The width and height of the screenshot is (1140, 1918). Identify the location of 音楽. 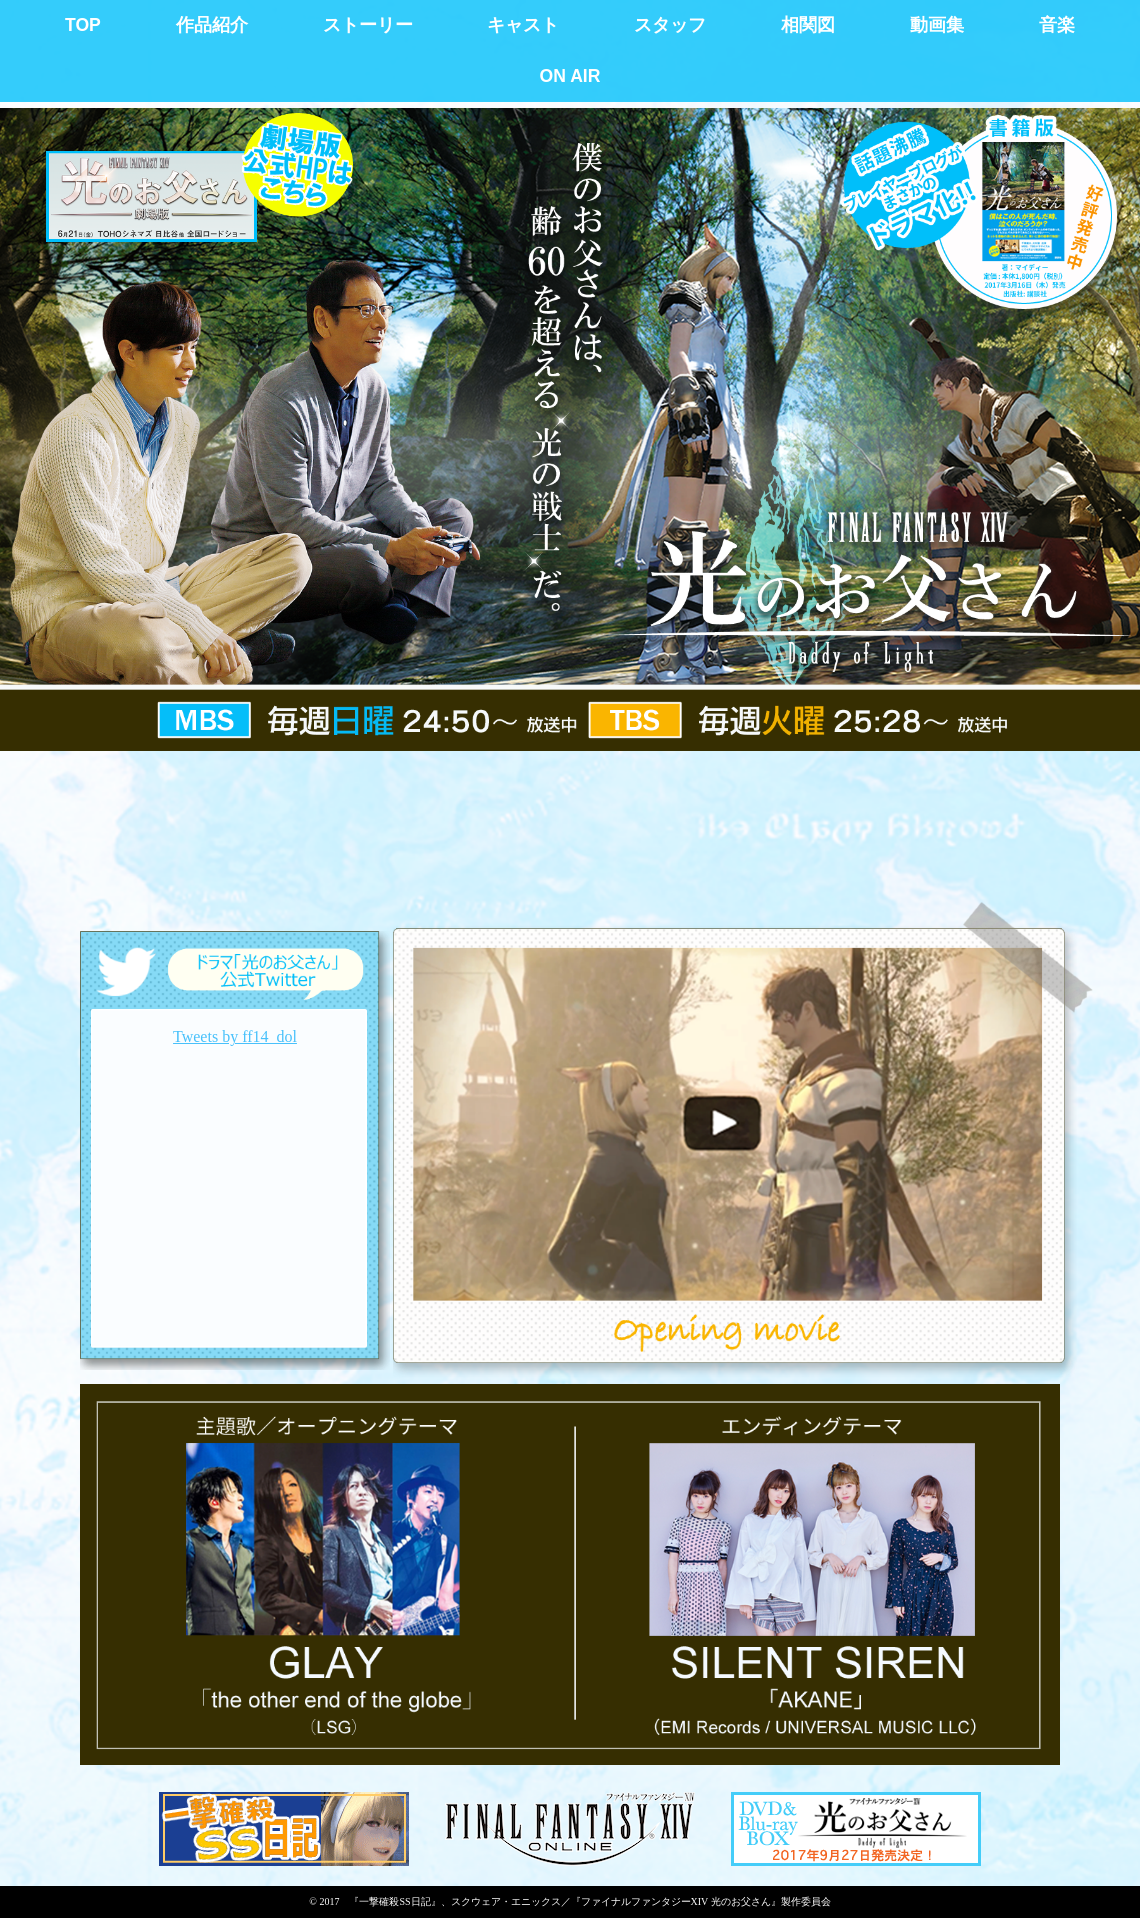
(1057, 25).